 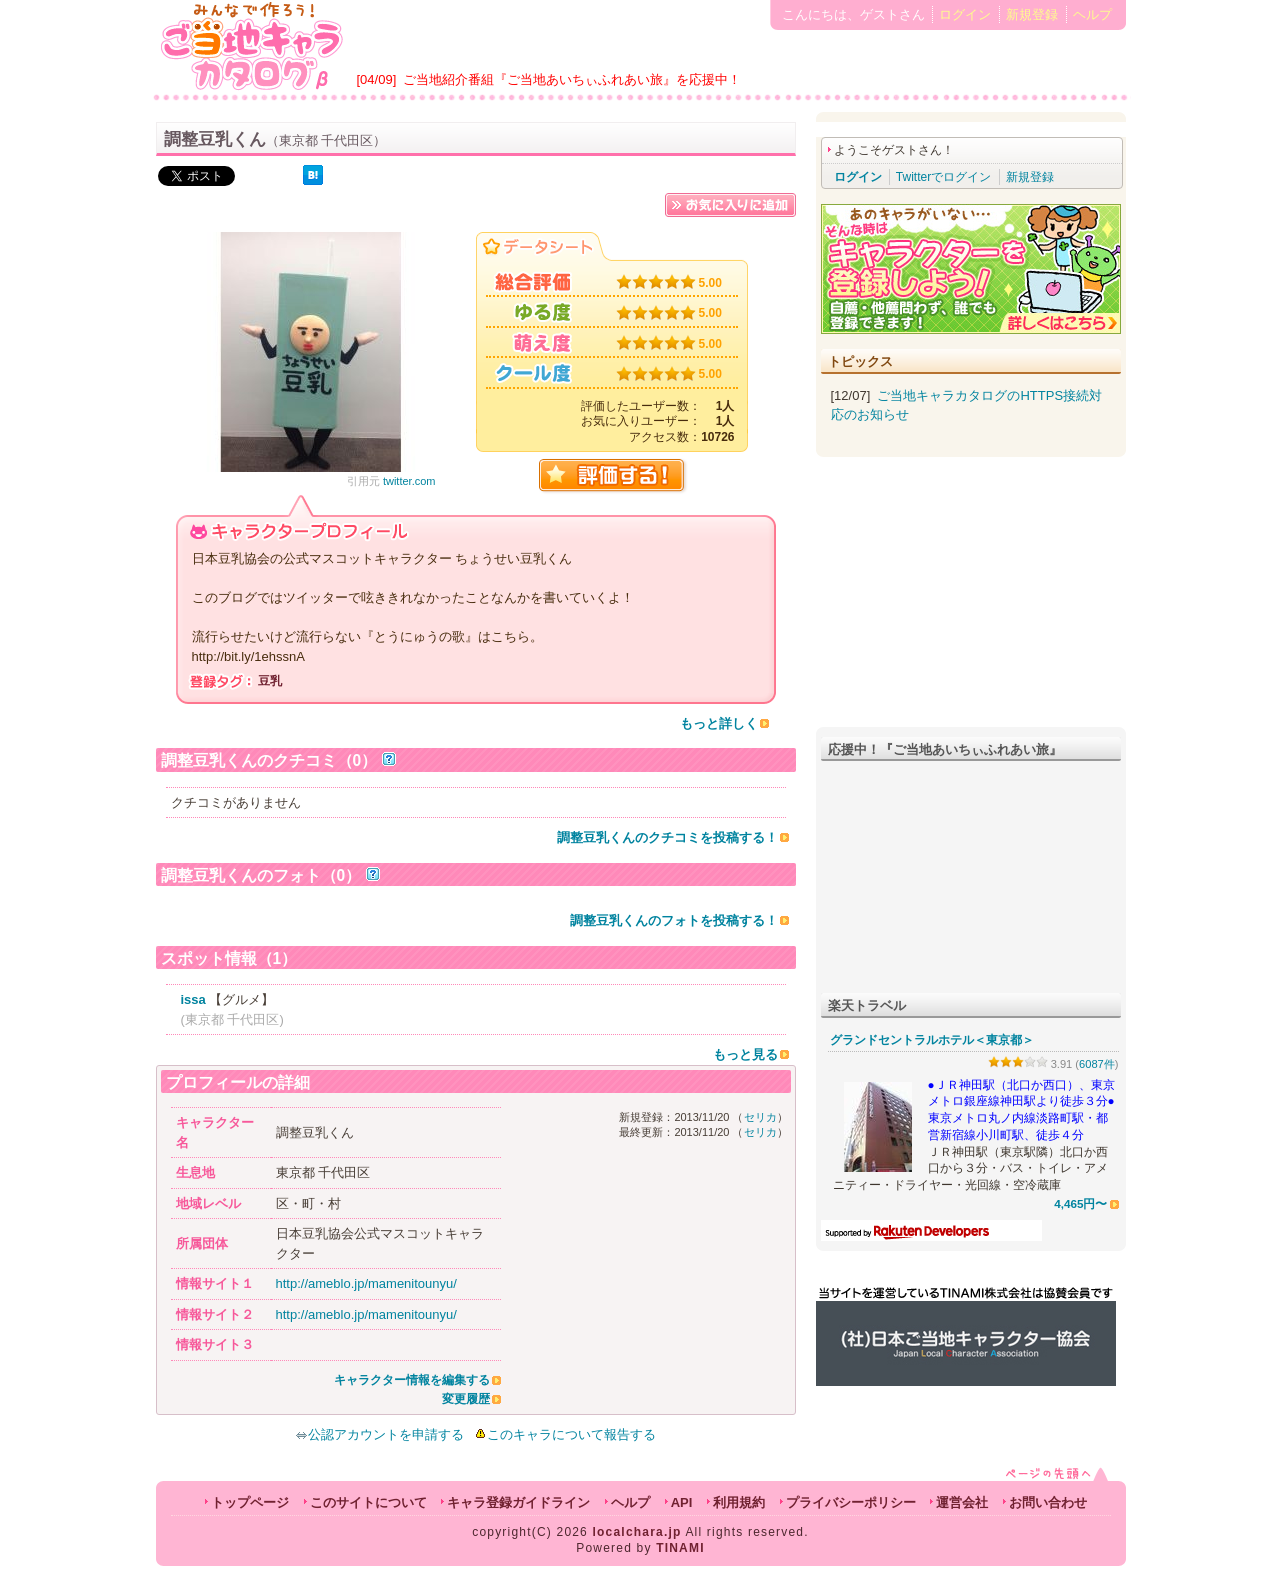 What do you see at coordinates (412, 1380) in the screenshot?
I see `キャラクター情報を編集する` at bounding box center [412, 1380].